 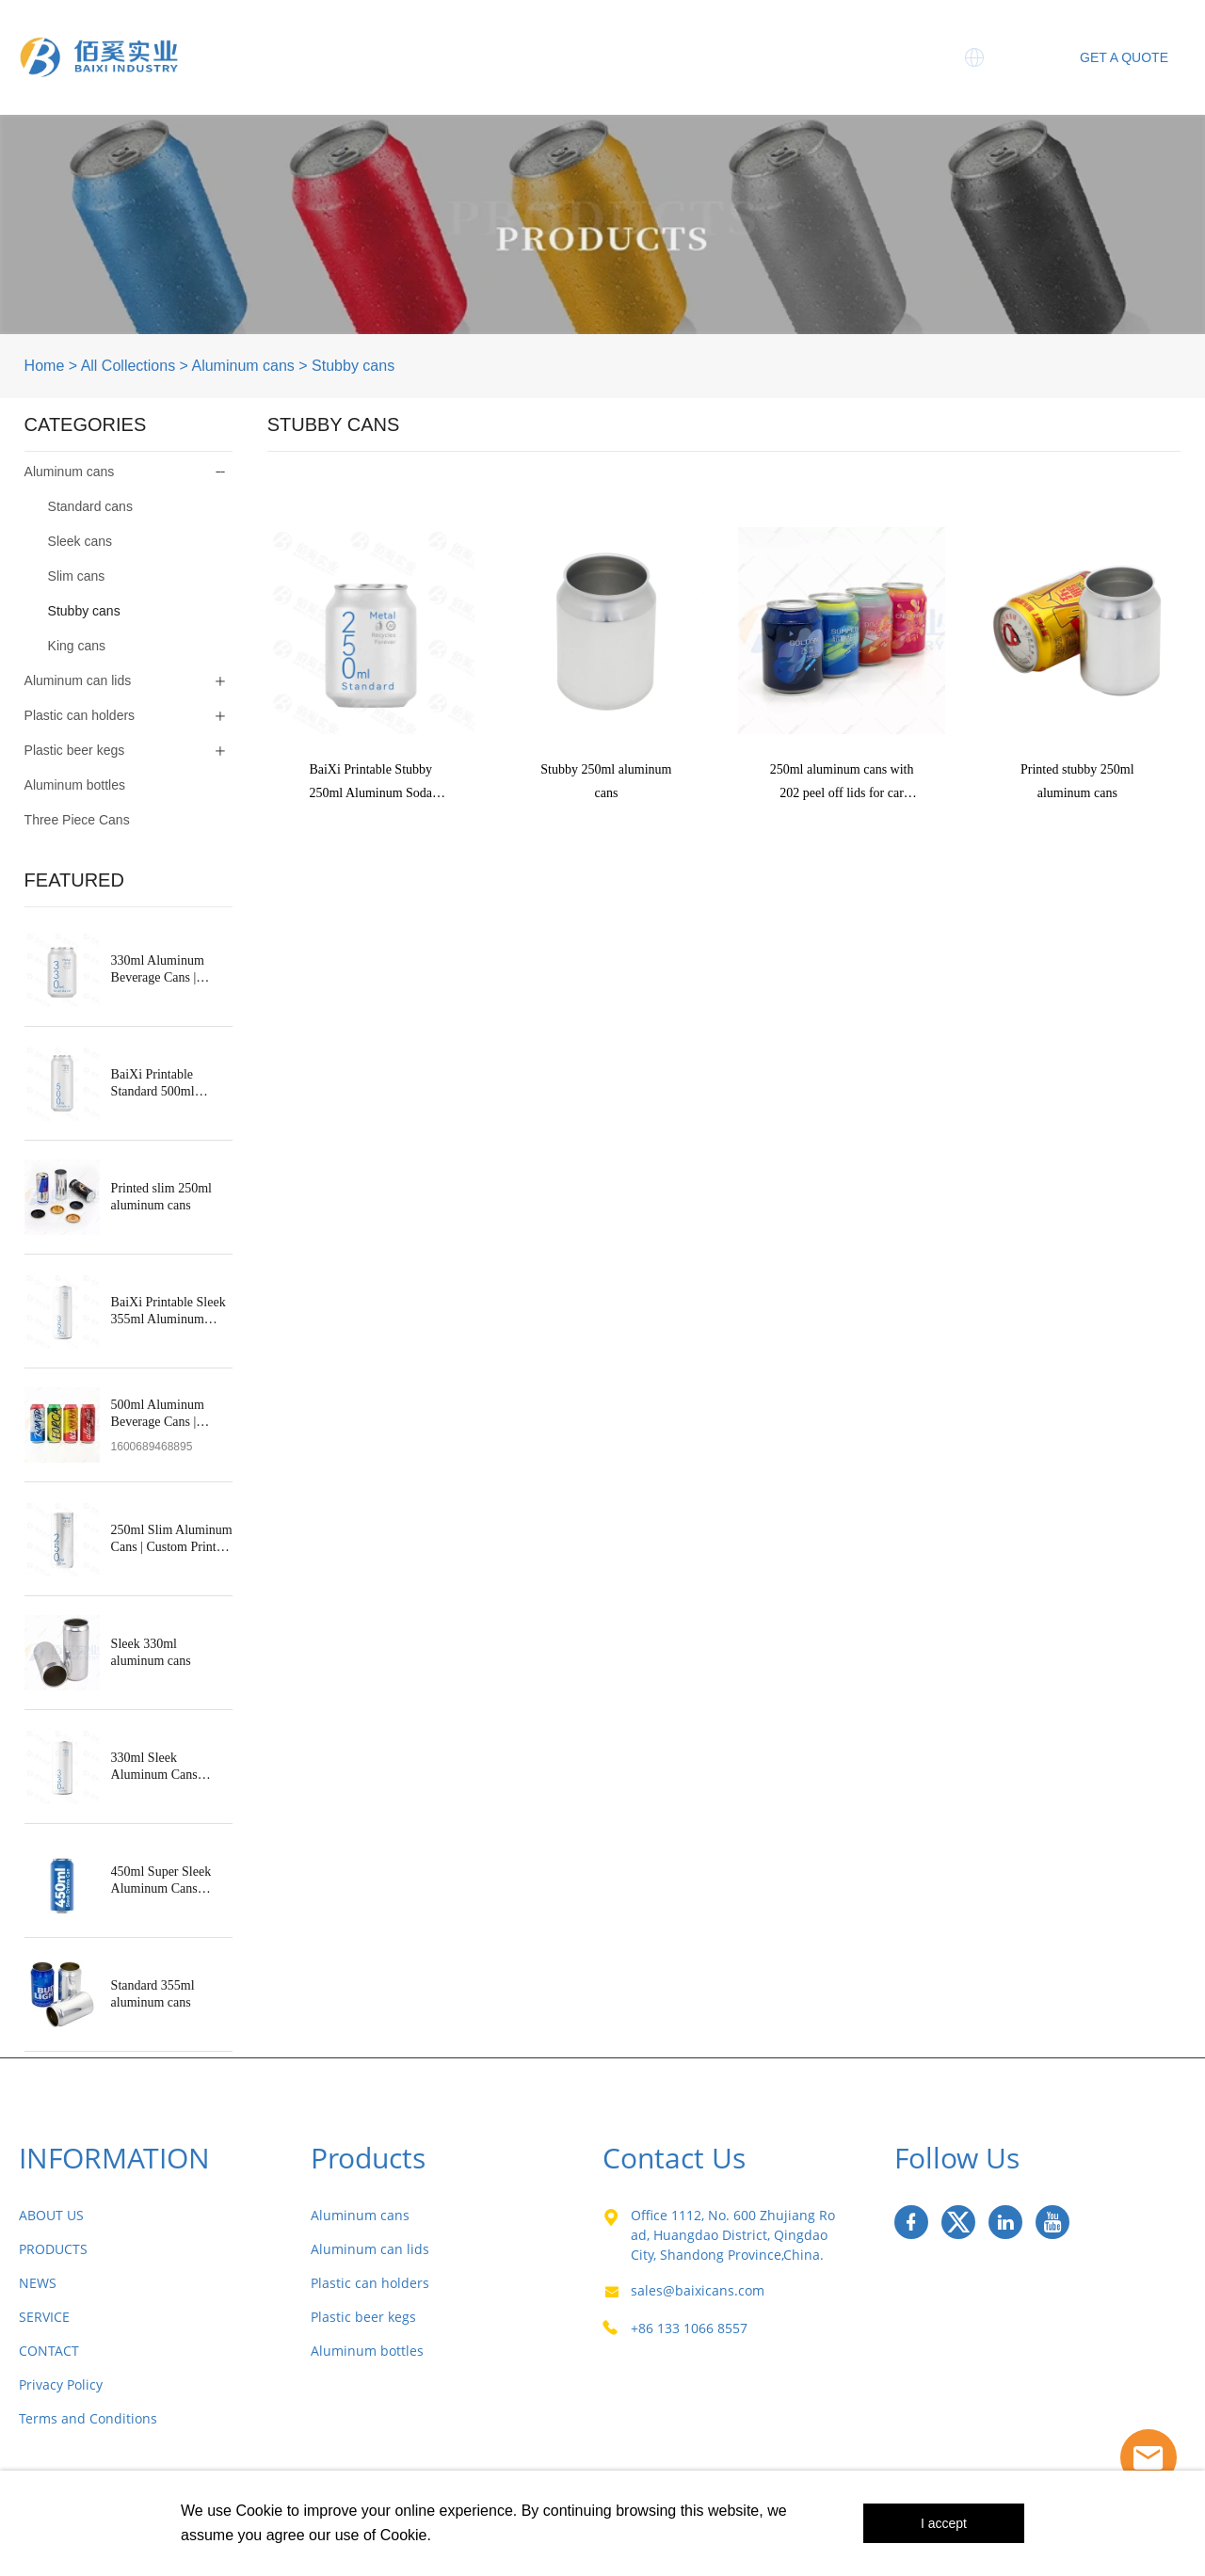 What do you see at coordinates (44, 2317) in the screenshot?
I see `SERVICE` at bounding box center [44, 2317].